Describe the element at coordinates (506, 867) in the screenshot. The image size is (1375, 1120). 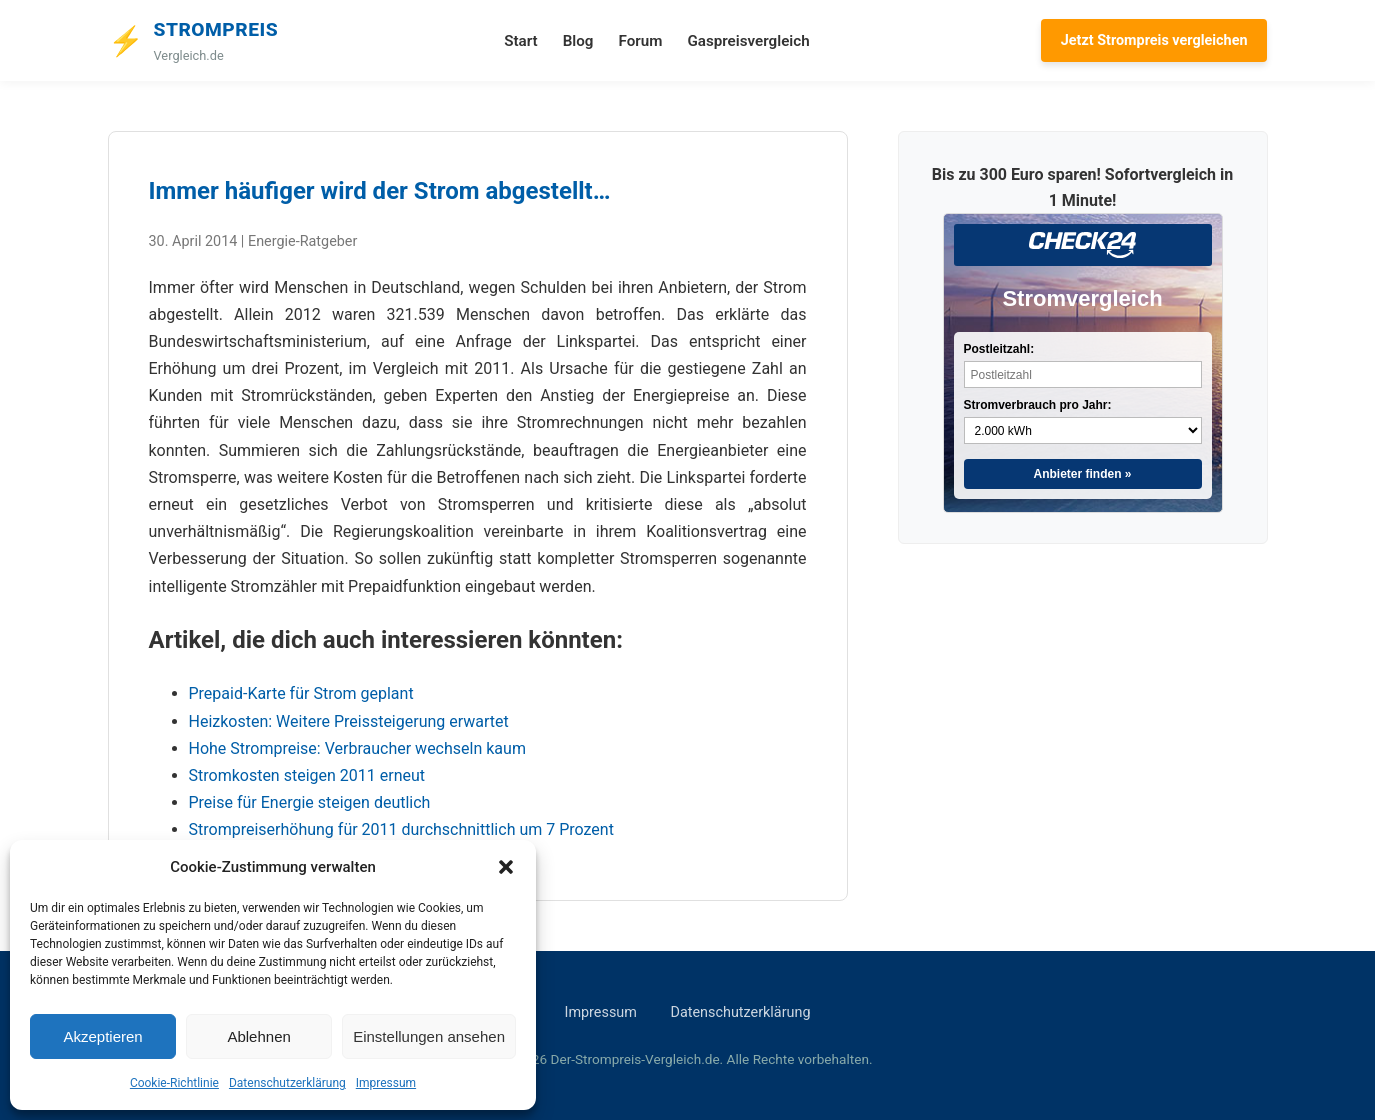
I see `[button]` at that location.